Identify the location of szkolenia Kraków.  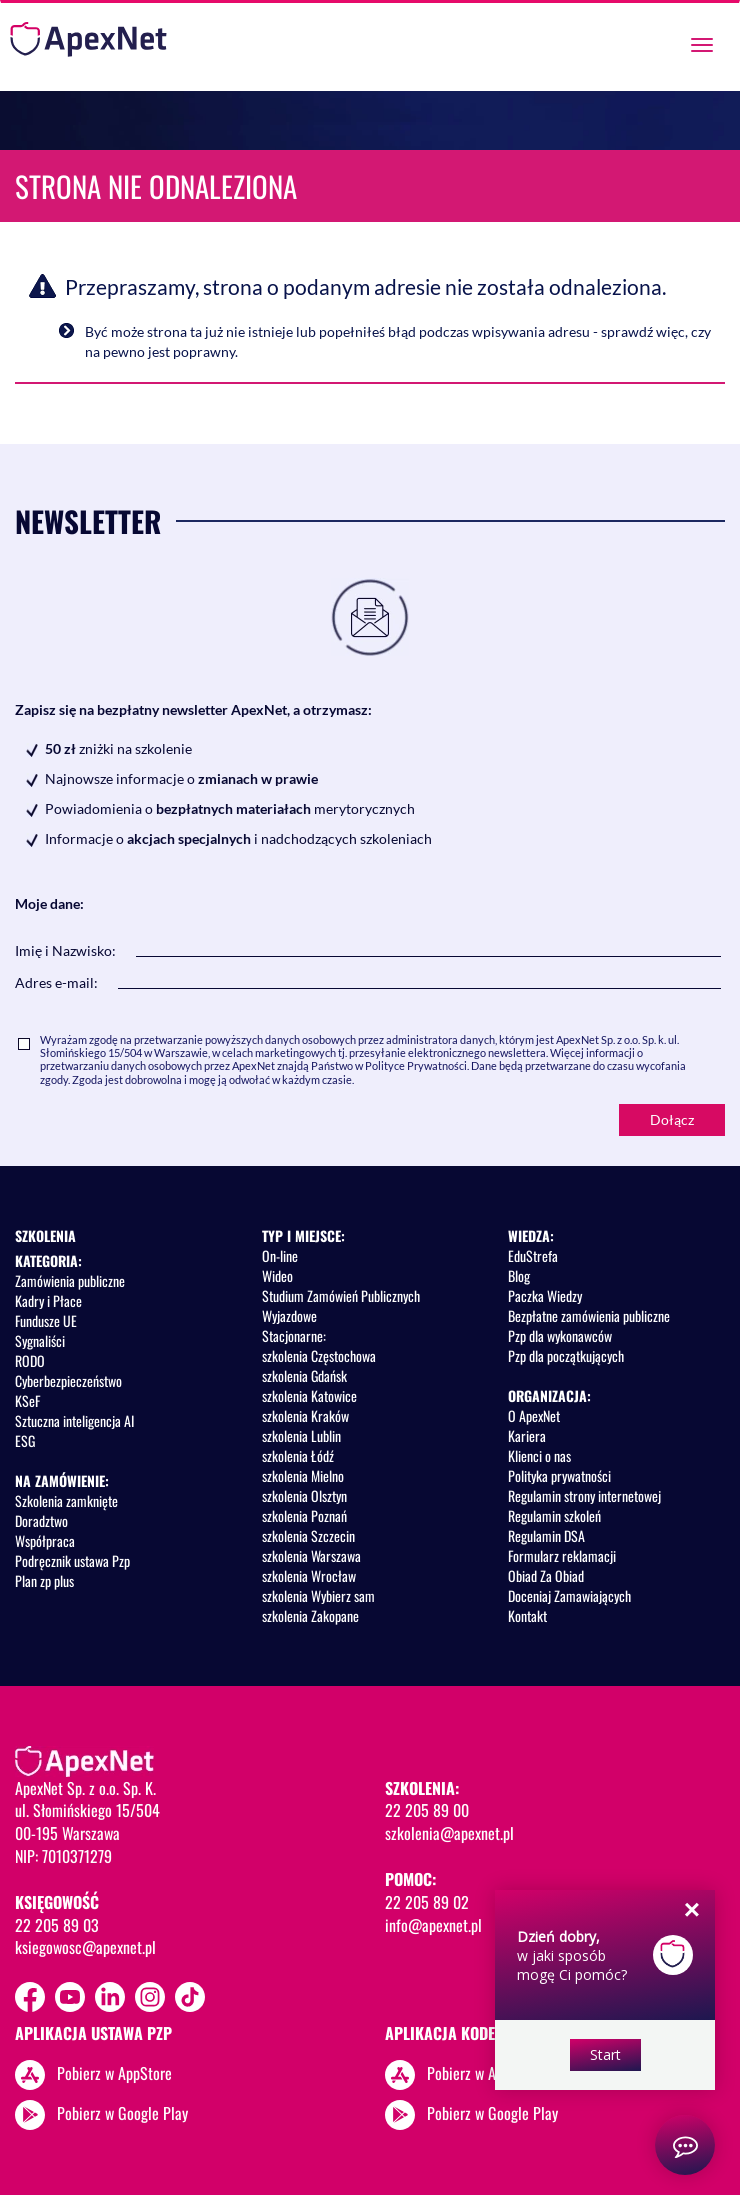
(305, 1415).